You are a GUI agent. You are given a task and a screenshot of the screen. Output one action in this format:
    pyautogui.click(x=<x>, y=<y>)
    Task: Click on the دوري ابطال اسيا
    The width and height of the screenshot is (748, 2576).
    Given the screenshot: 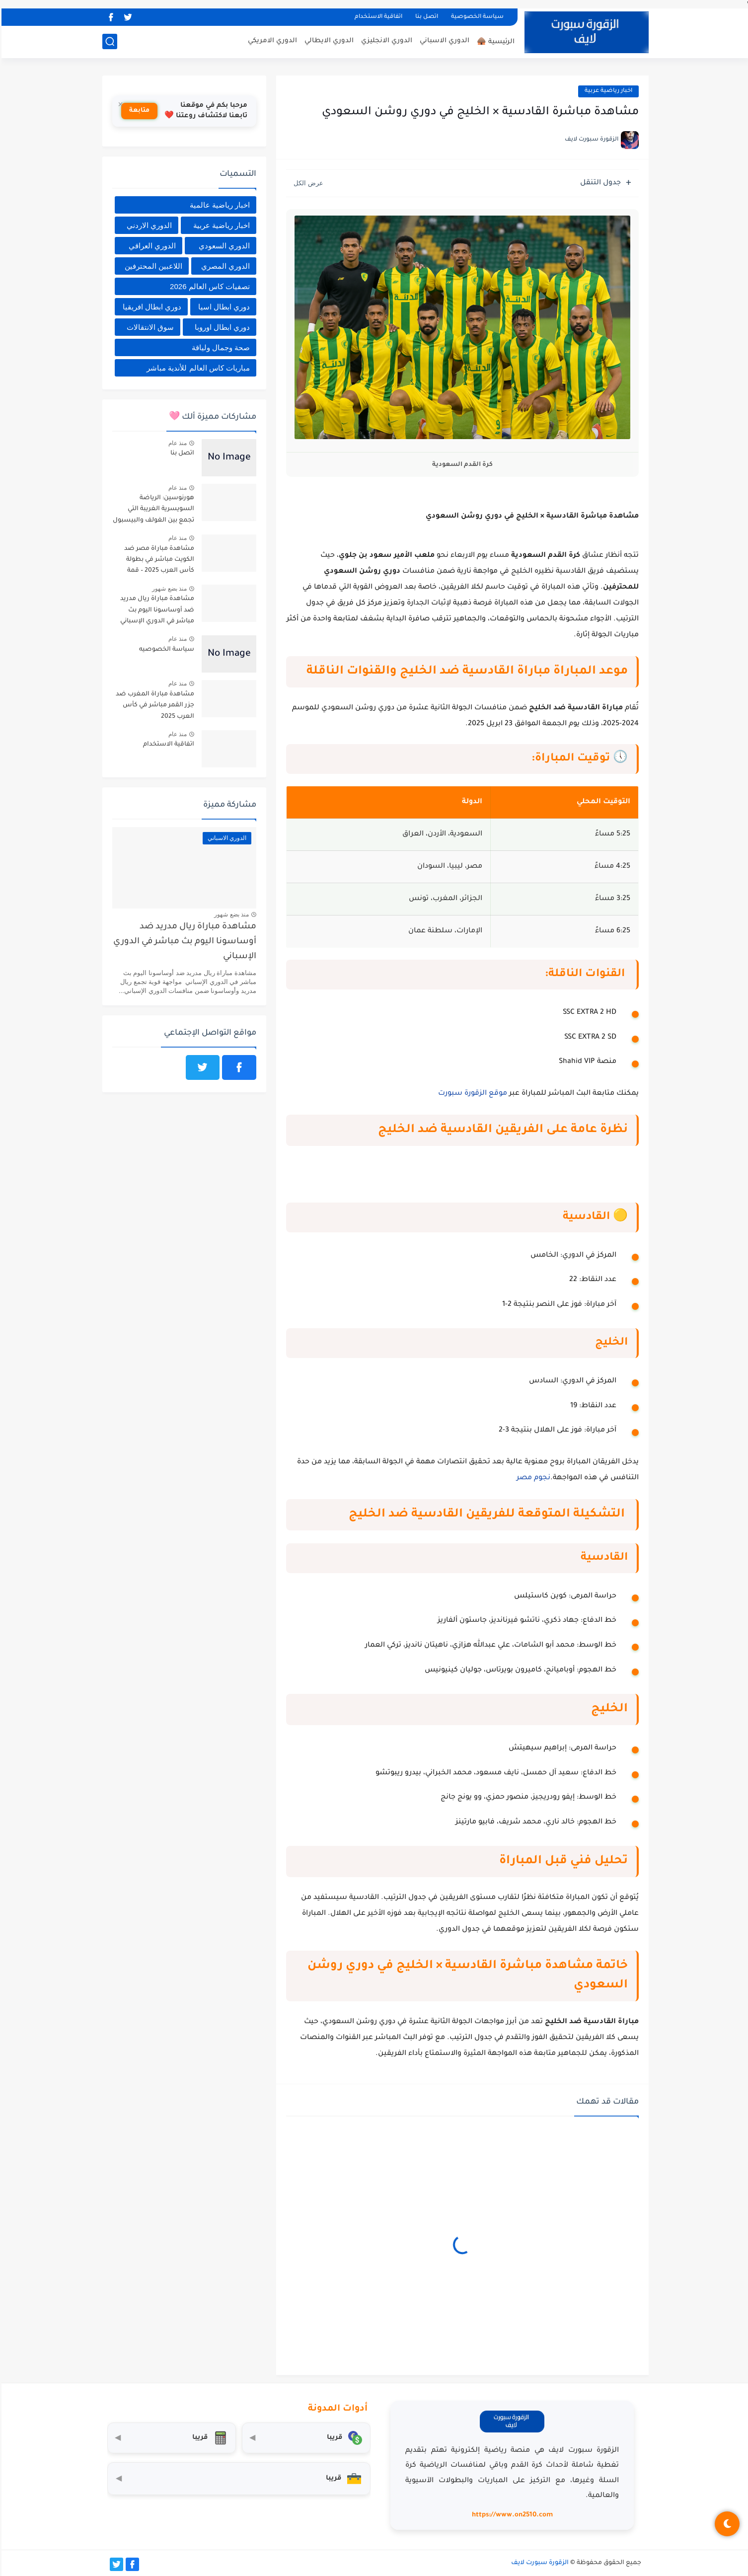 What is the action you would take?
    pyautogui.click(x=222, y=307)
    